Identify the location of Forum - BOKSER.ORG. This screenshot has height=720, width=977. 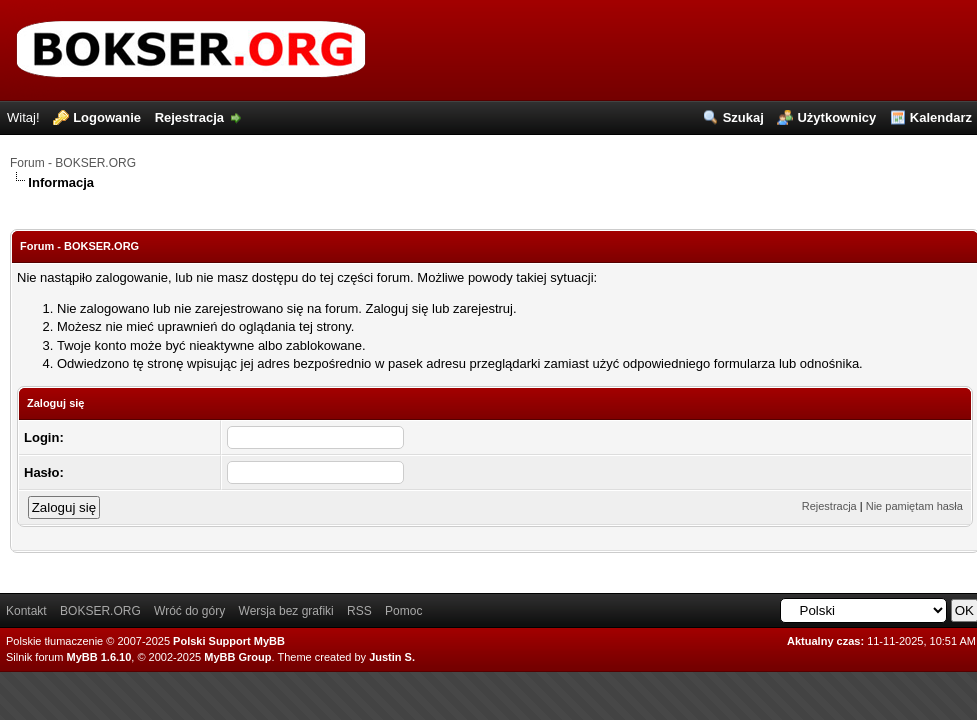
(73, 163).